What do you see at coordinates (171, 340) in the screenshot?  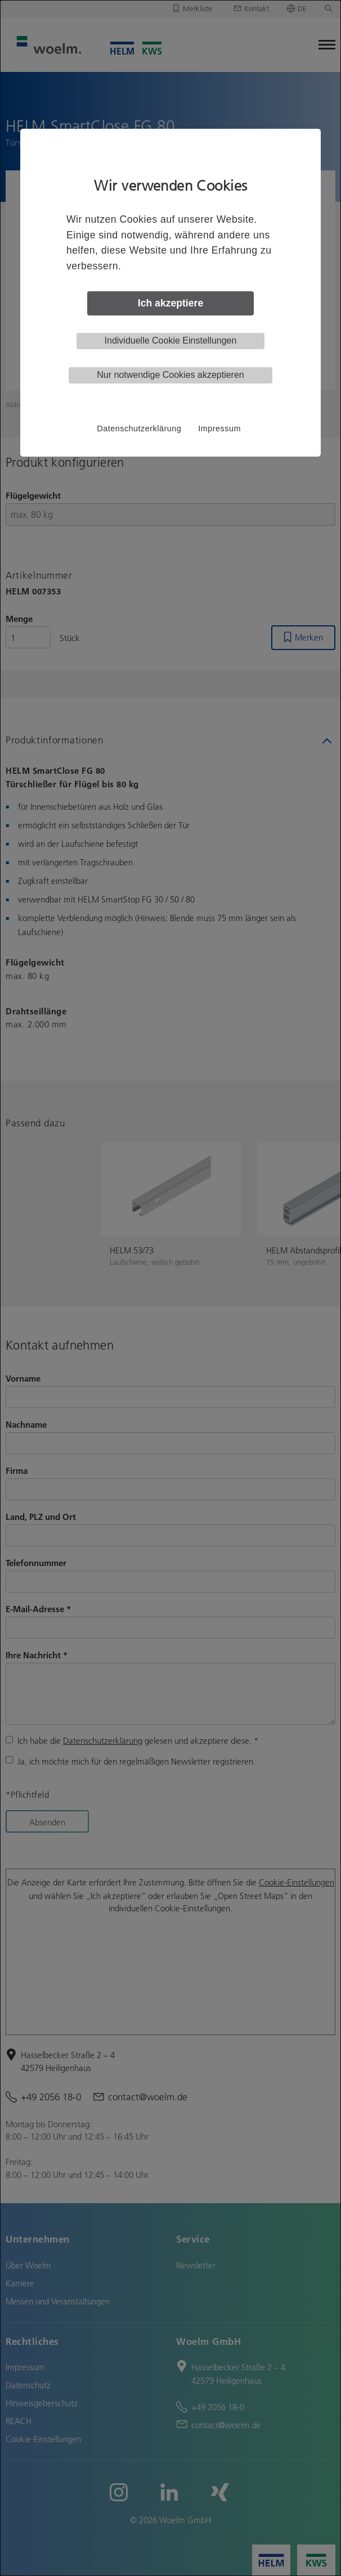 I see `Individuelle Cookie Einstellungen` at bounding box center [171, 340].